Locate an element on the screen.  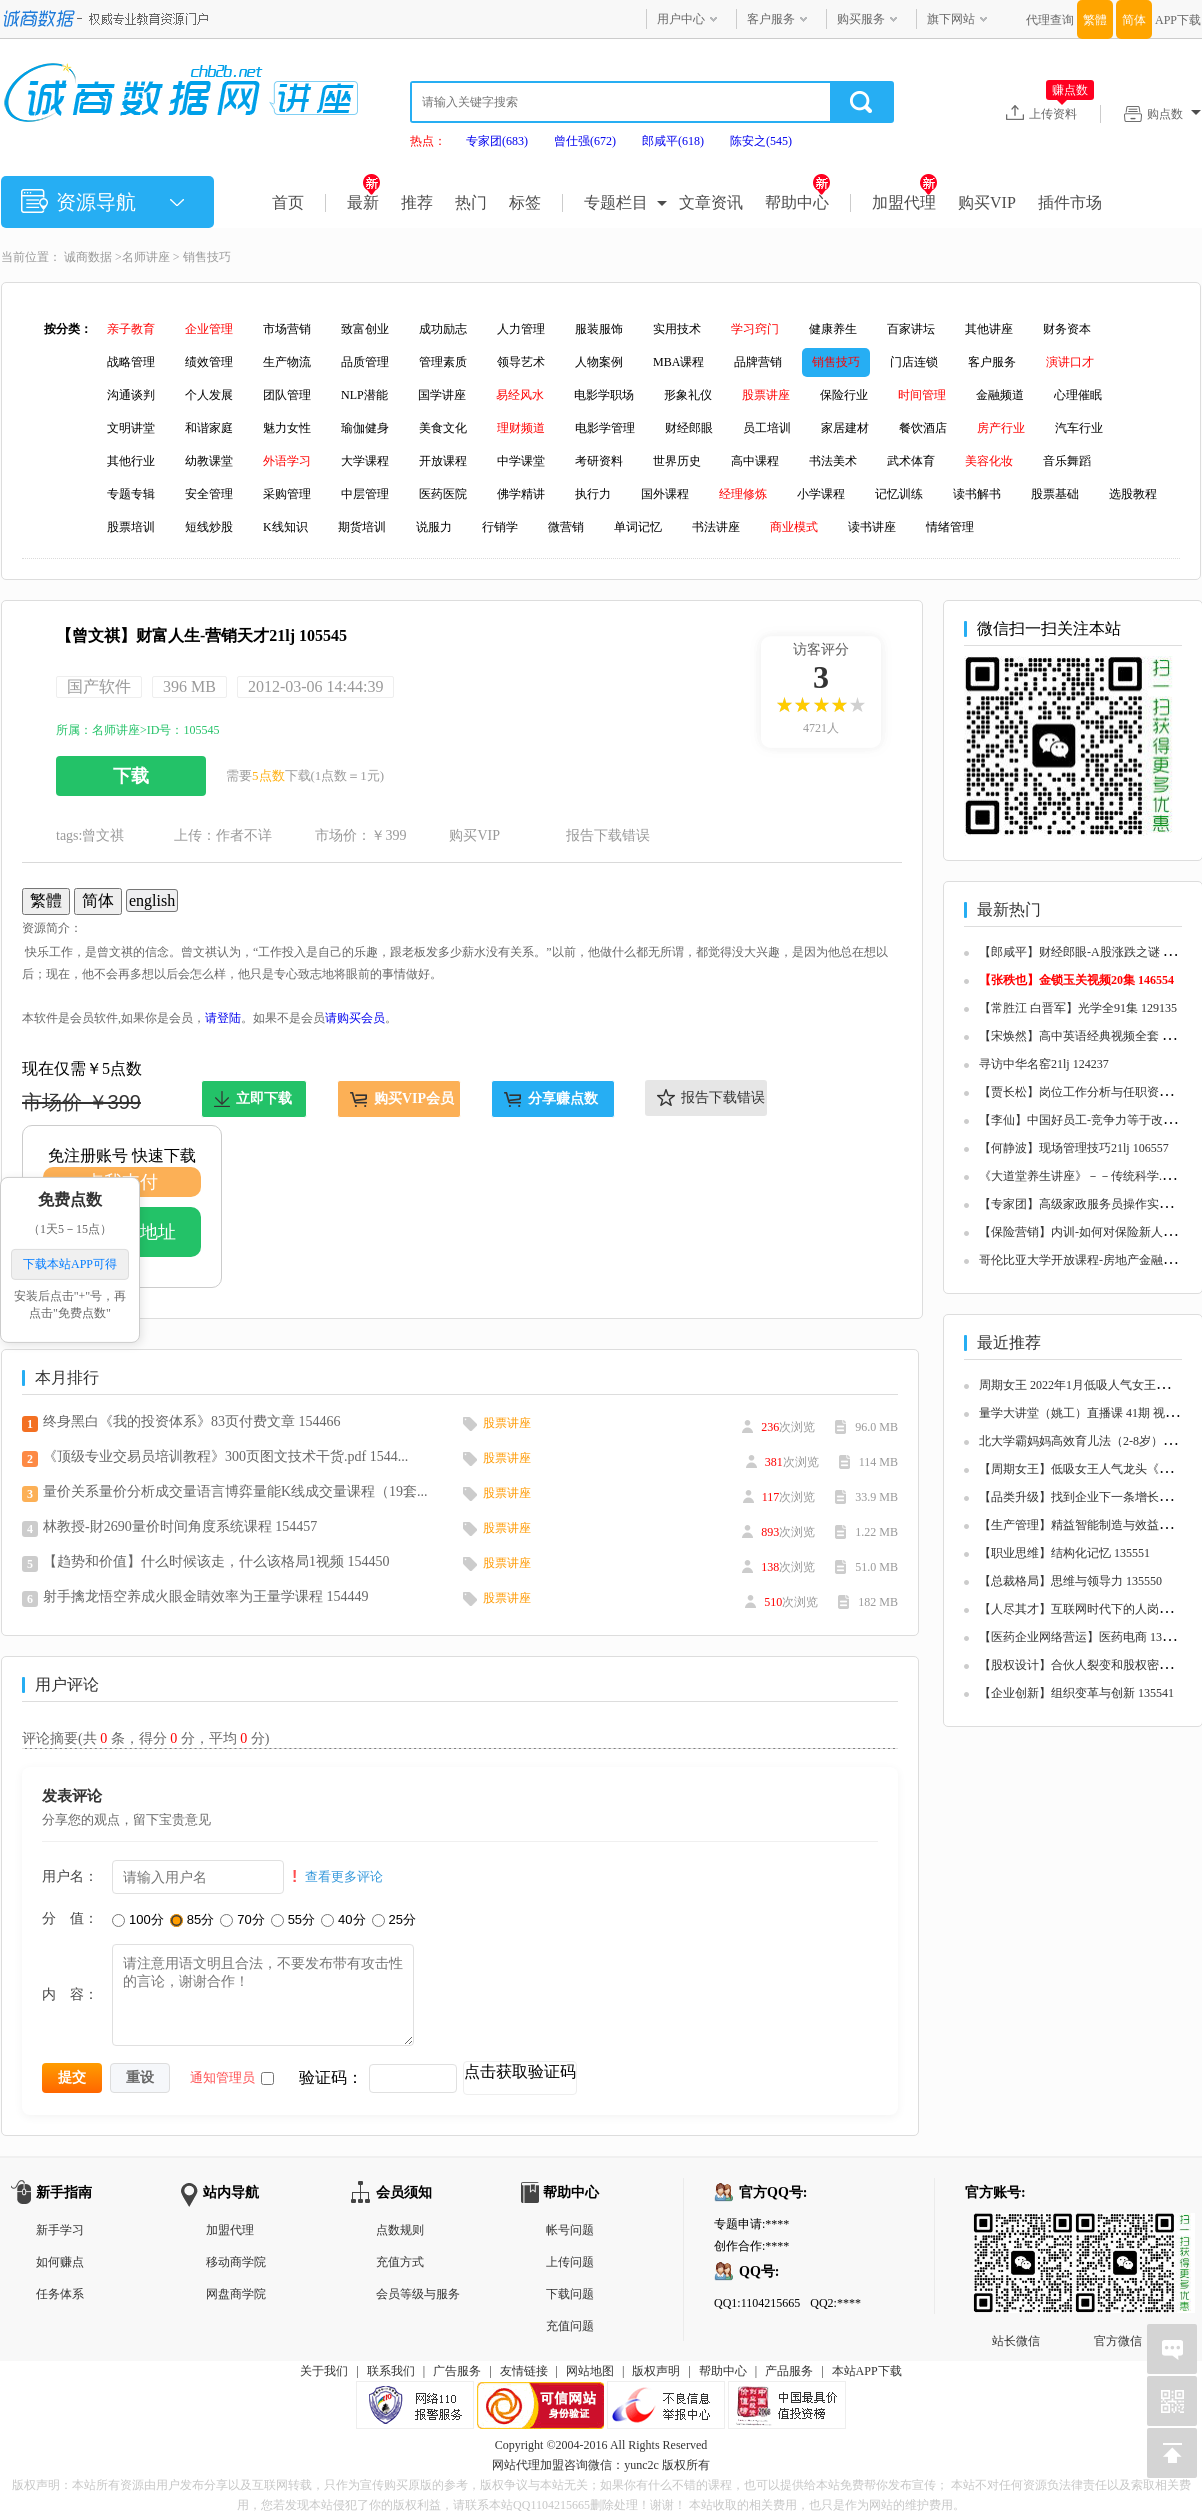
任务体系 is located at coordinates (60, 2294).